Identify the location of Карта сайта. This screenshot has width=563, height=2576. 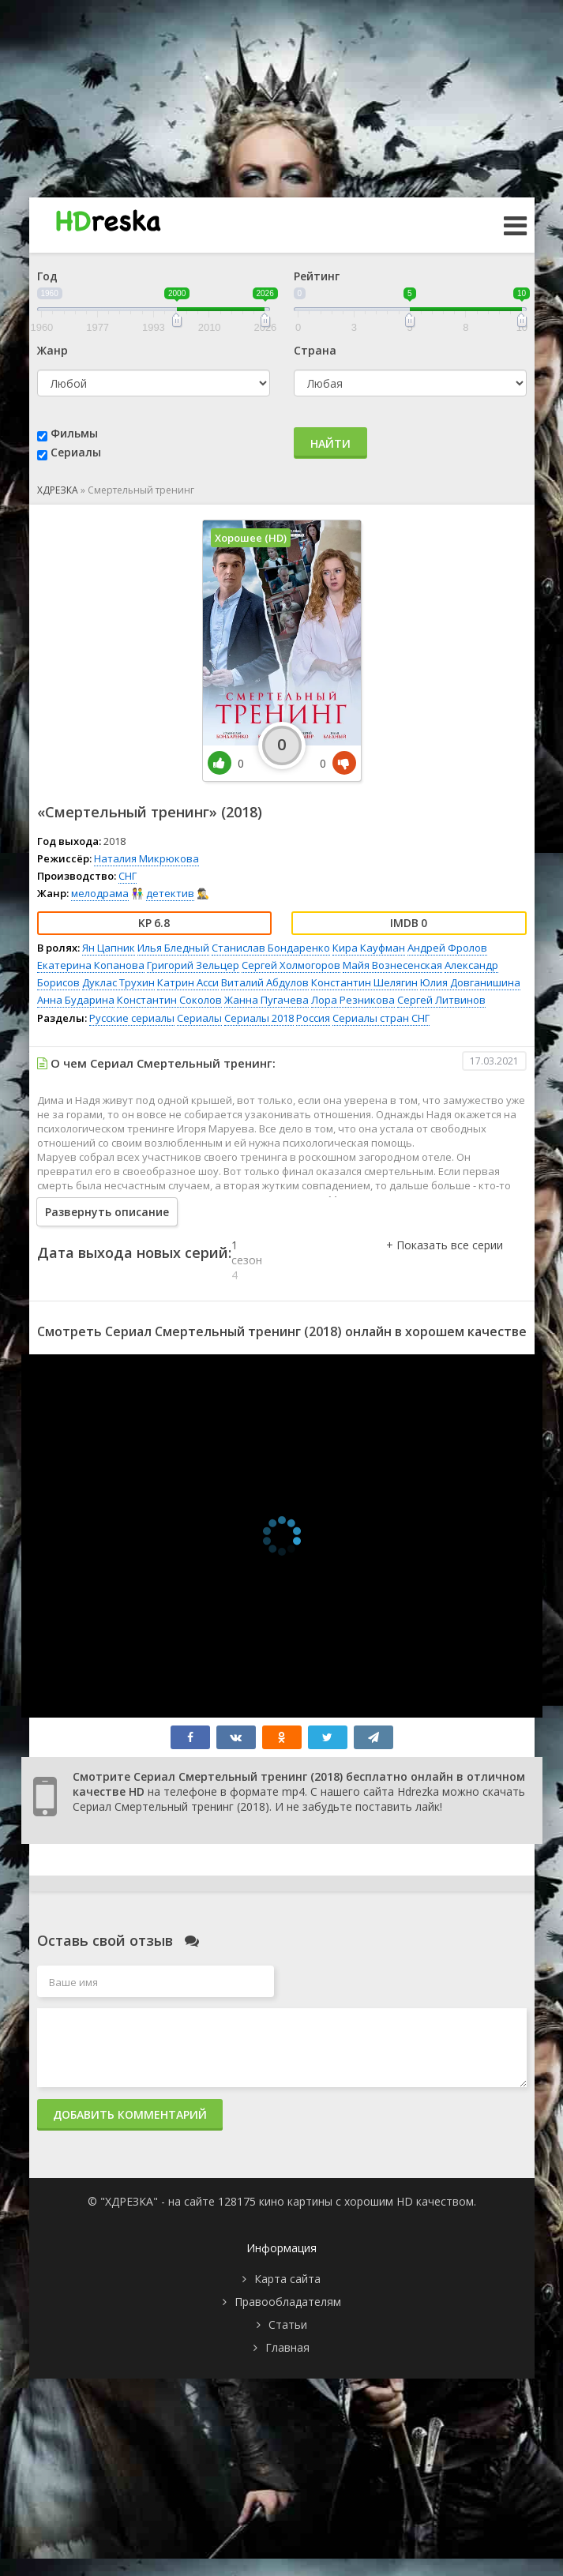
(287, 2278).